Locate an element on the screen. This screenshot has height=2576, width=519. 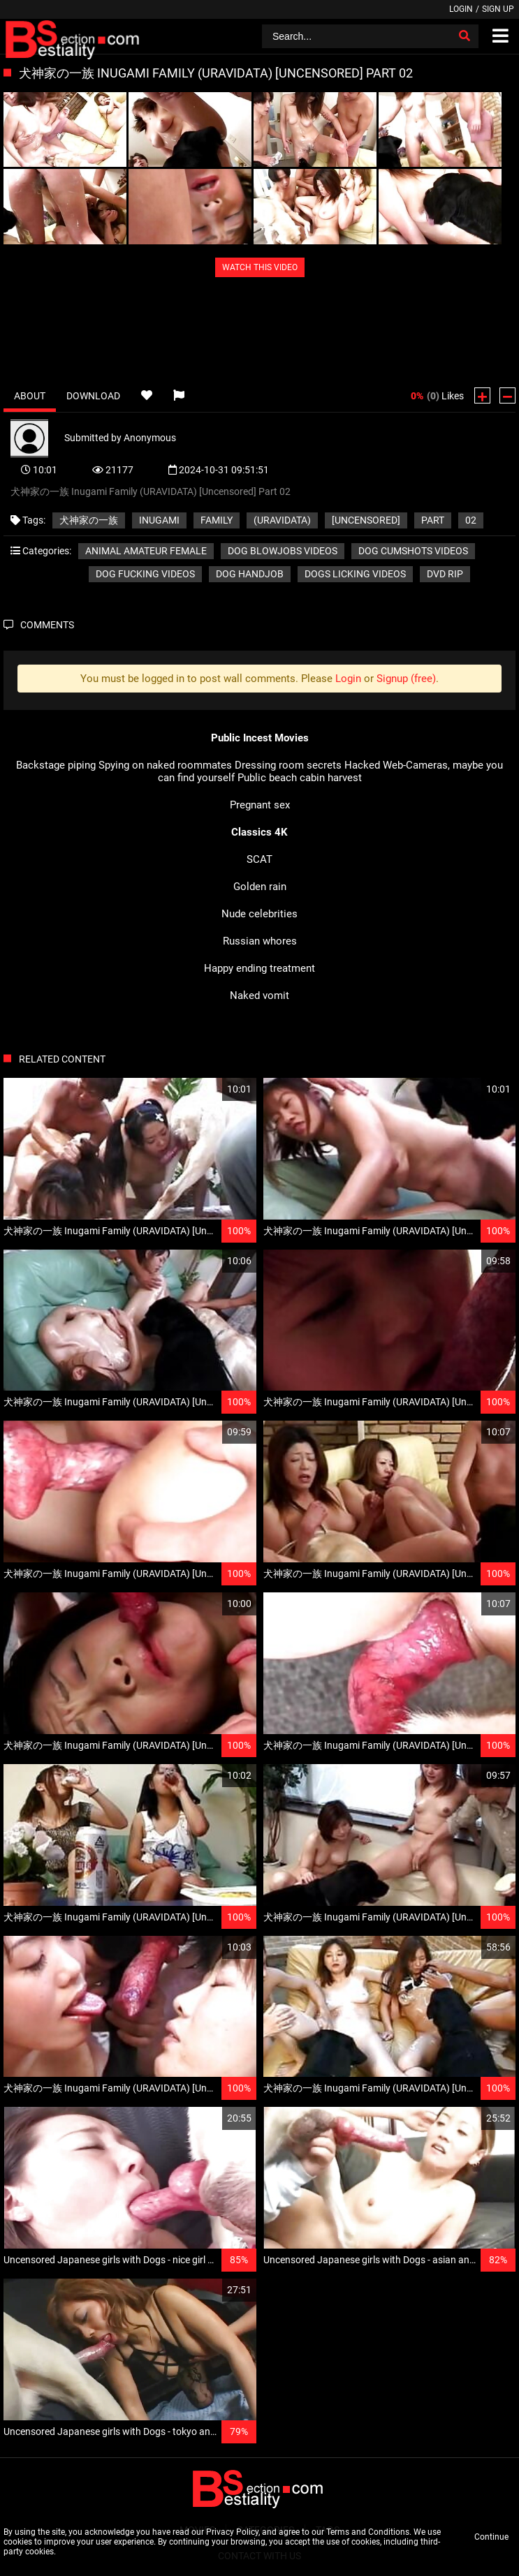
Animal amateur female is located at coordinates (146, 550).